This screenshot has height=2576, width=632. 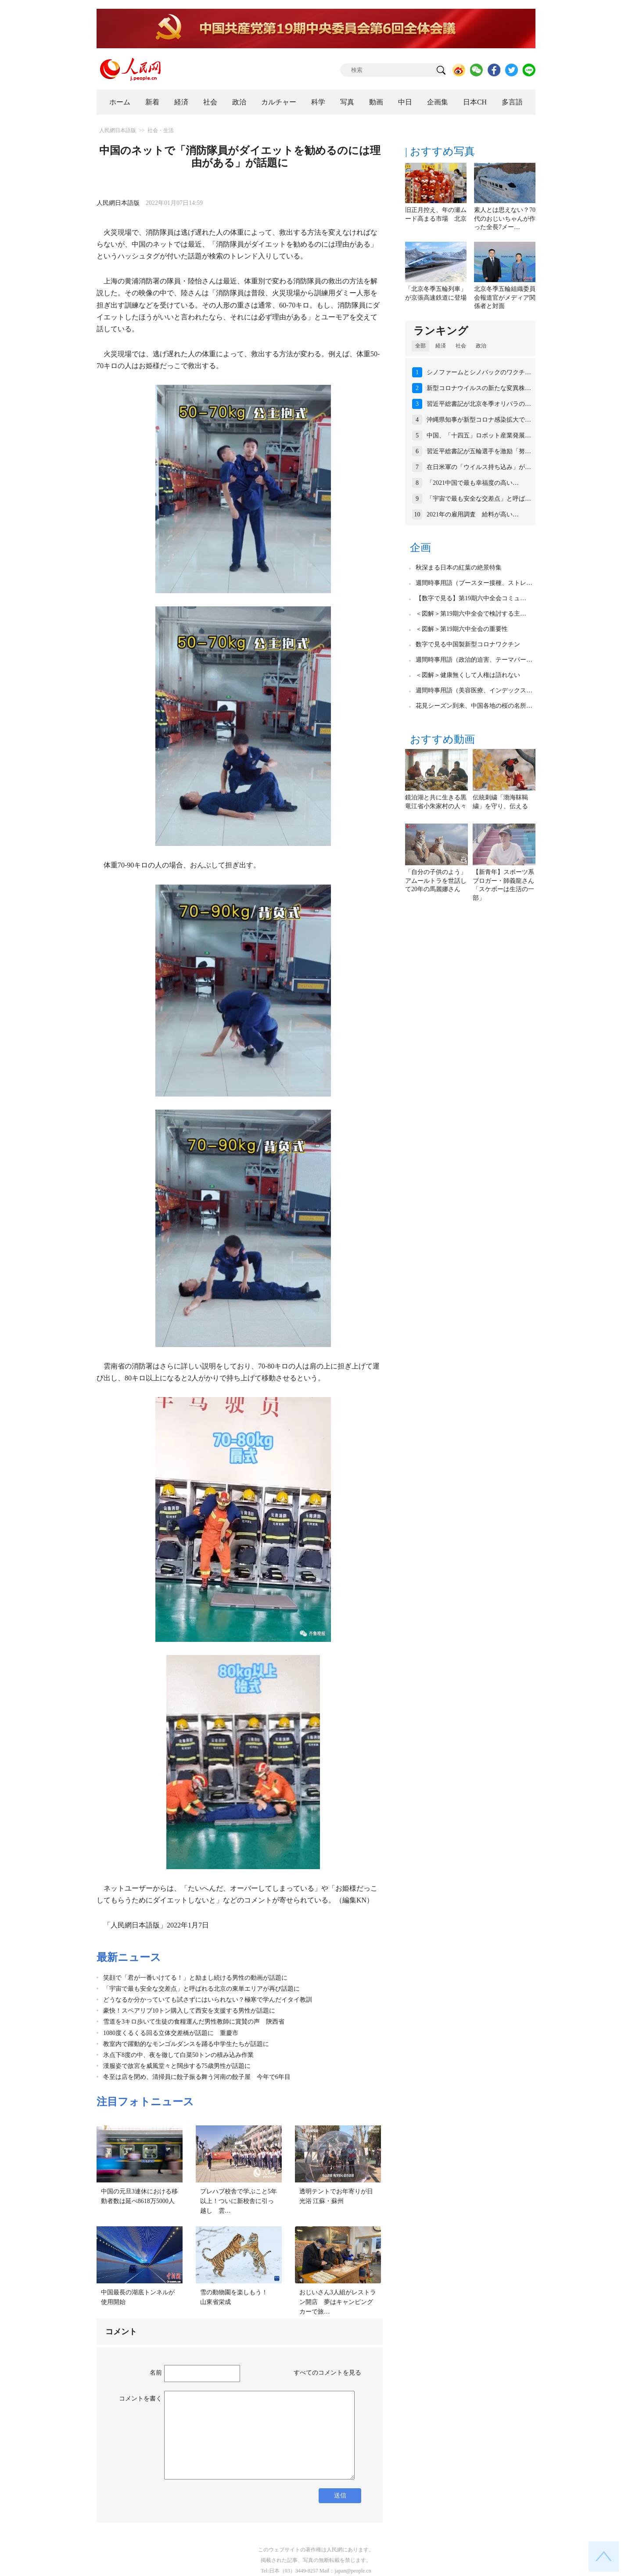 I want to click on シノファームとシノバックのワクチ…, so click(x=479, y=372).